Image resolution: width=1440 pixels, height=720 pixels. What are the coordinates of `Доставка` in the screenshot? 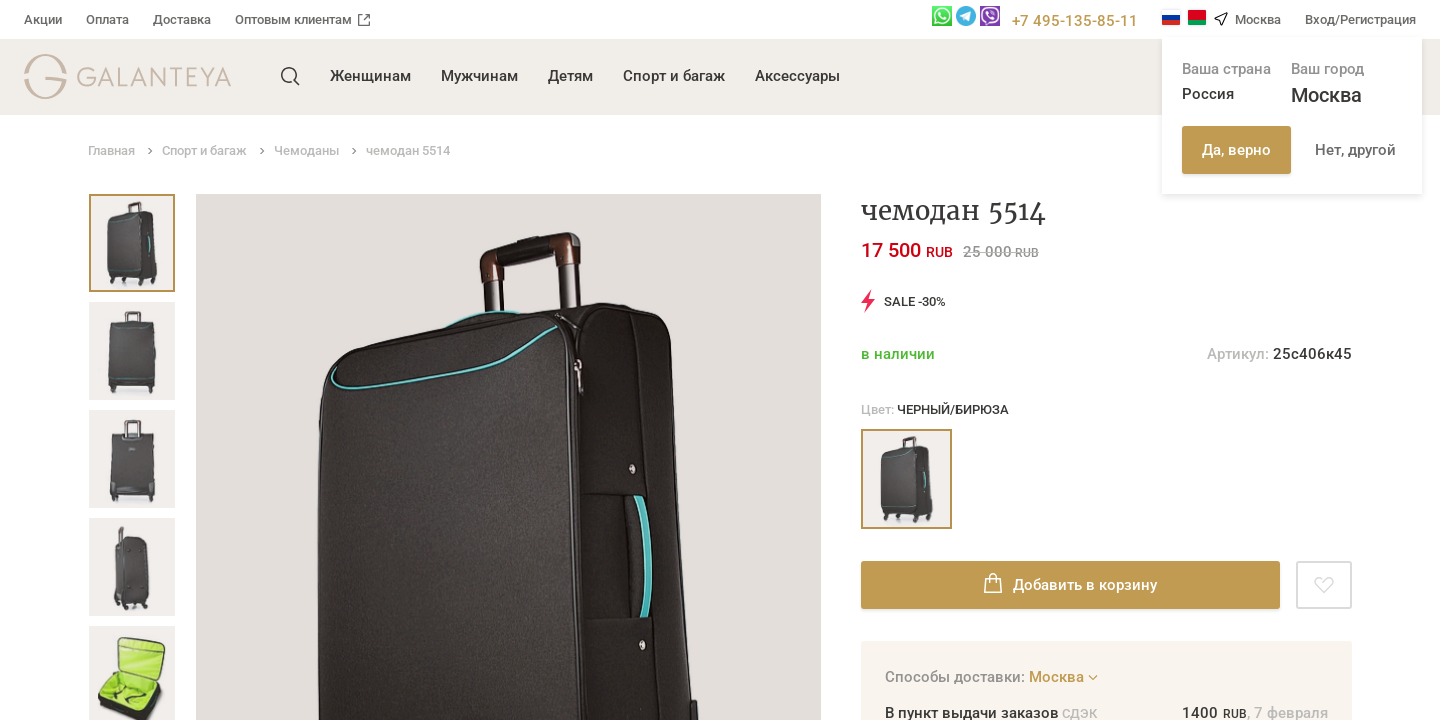 It's located at (182, 19).